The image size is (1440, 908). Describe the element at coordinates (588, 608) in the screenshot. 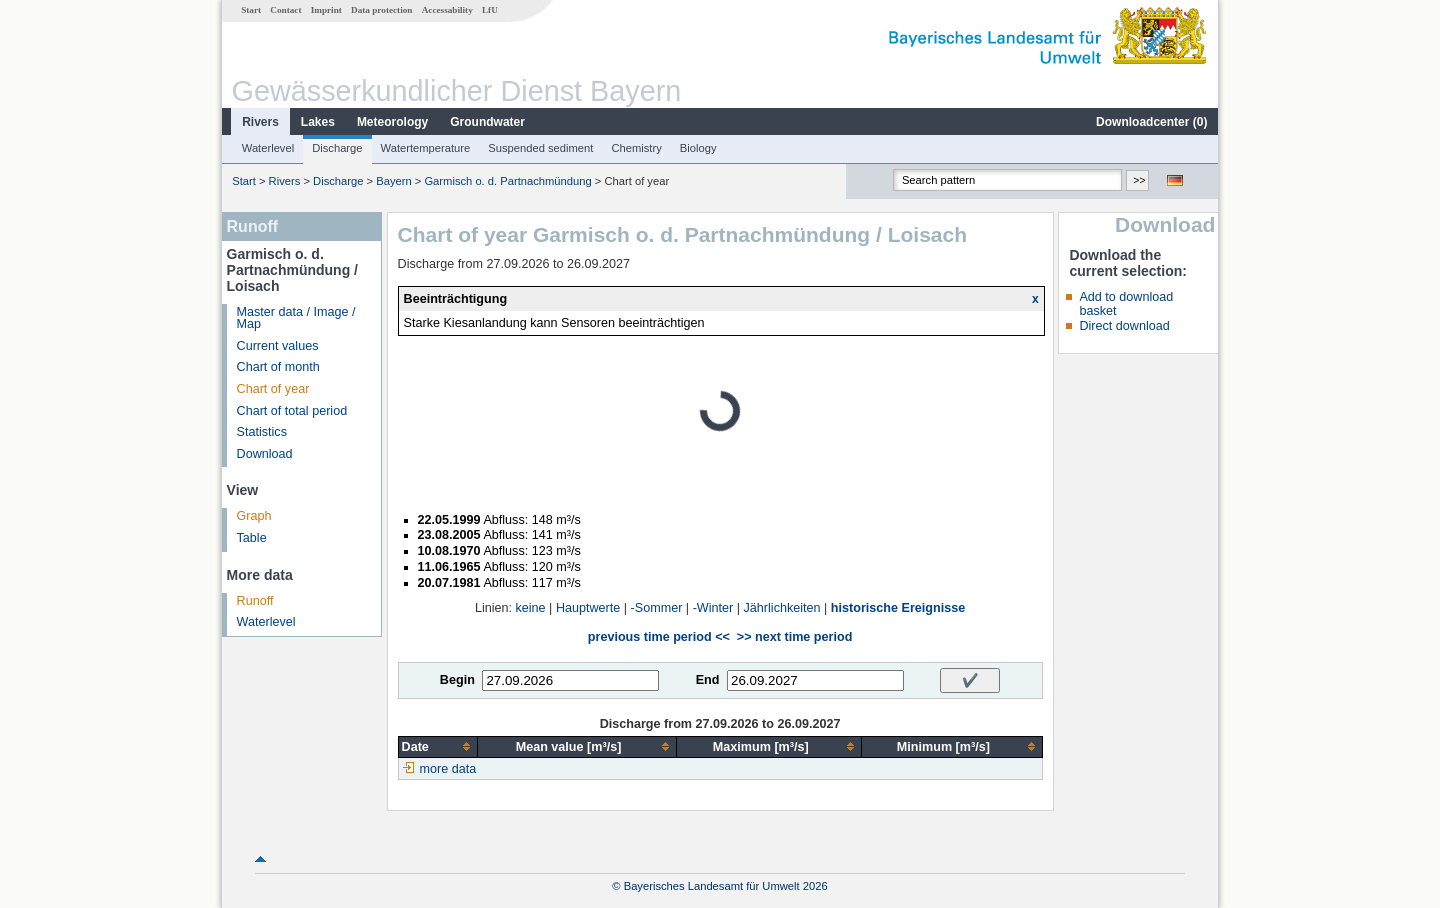

I see `Hauptwerte` at that location.